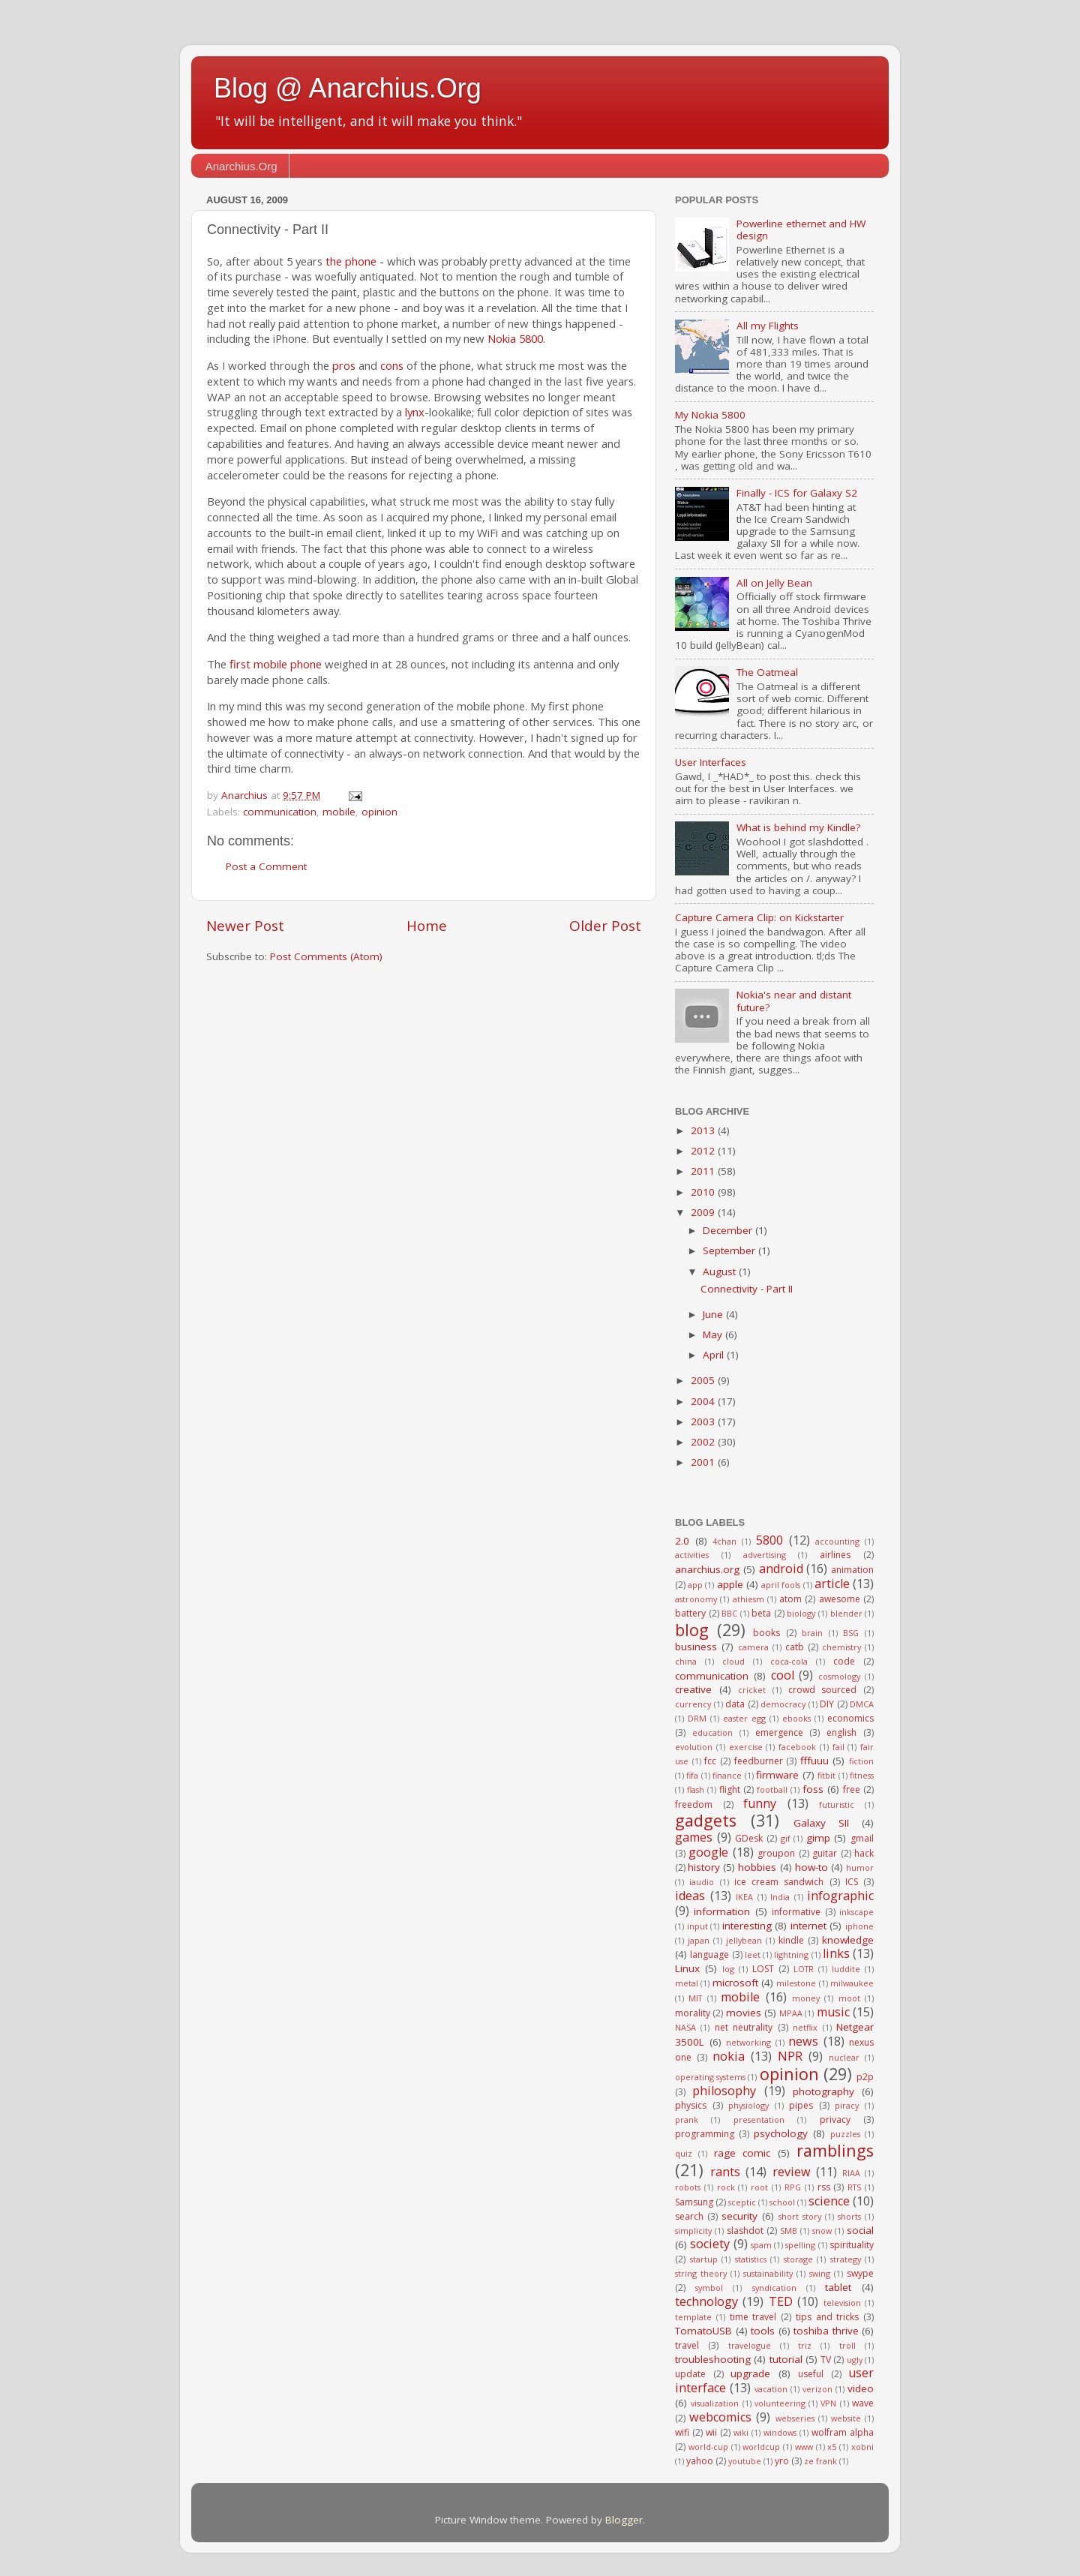 Image resolution: width=1080 pixels, height=2576 pixels. What do you see at coordinates (851, 1881) in the screenshot?
I see `ICS` at bounding box center [851, 1881].